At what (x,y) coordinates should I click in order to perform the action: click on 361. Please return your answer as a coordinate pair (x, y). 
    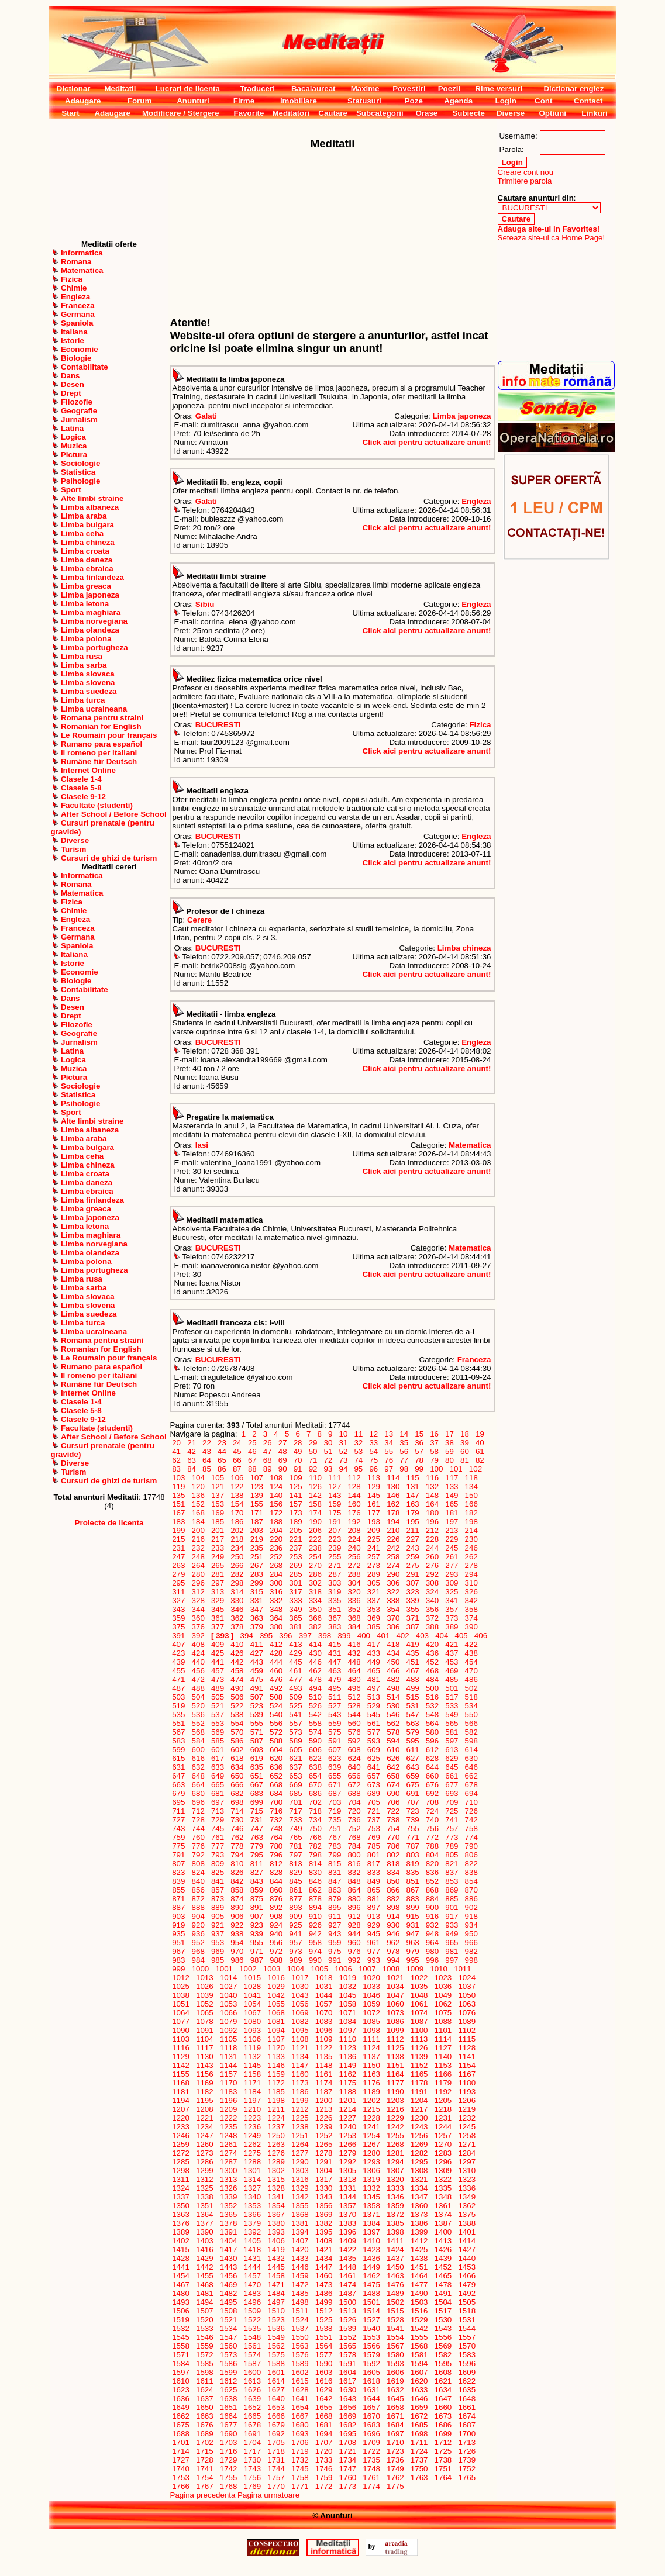
    Looking at the image, I should click on (217, 1618).